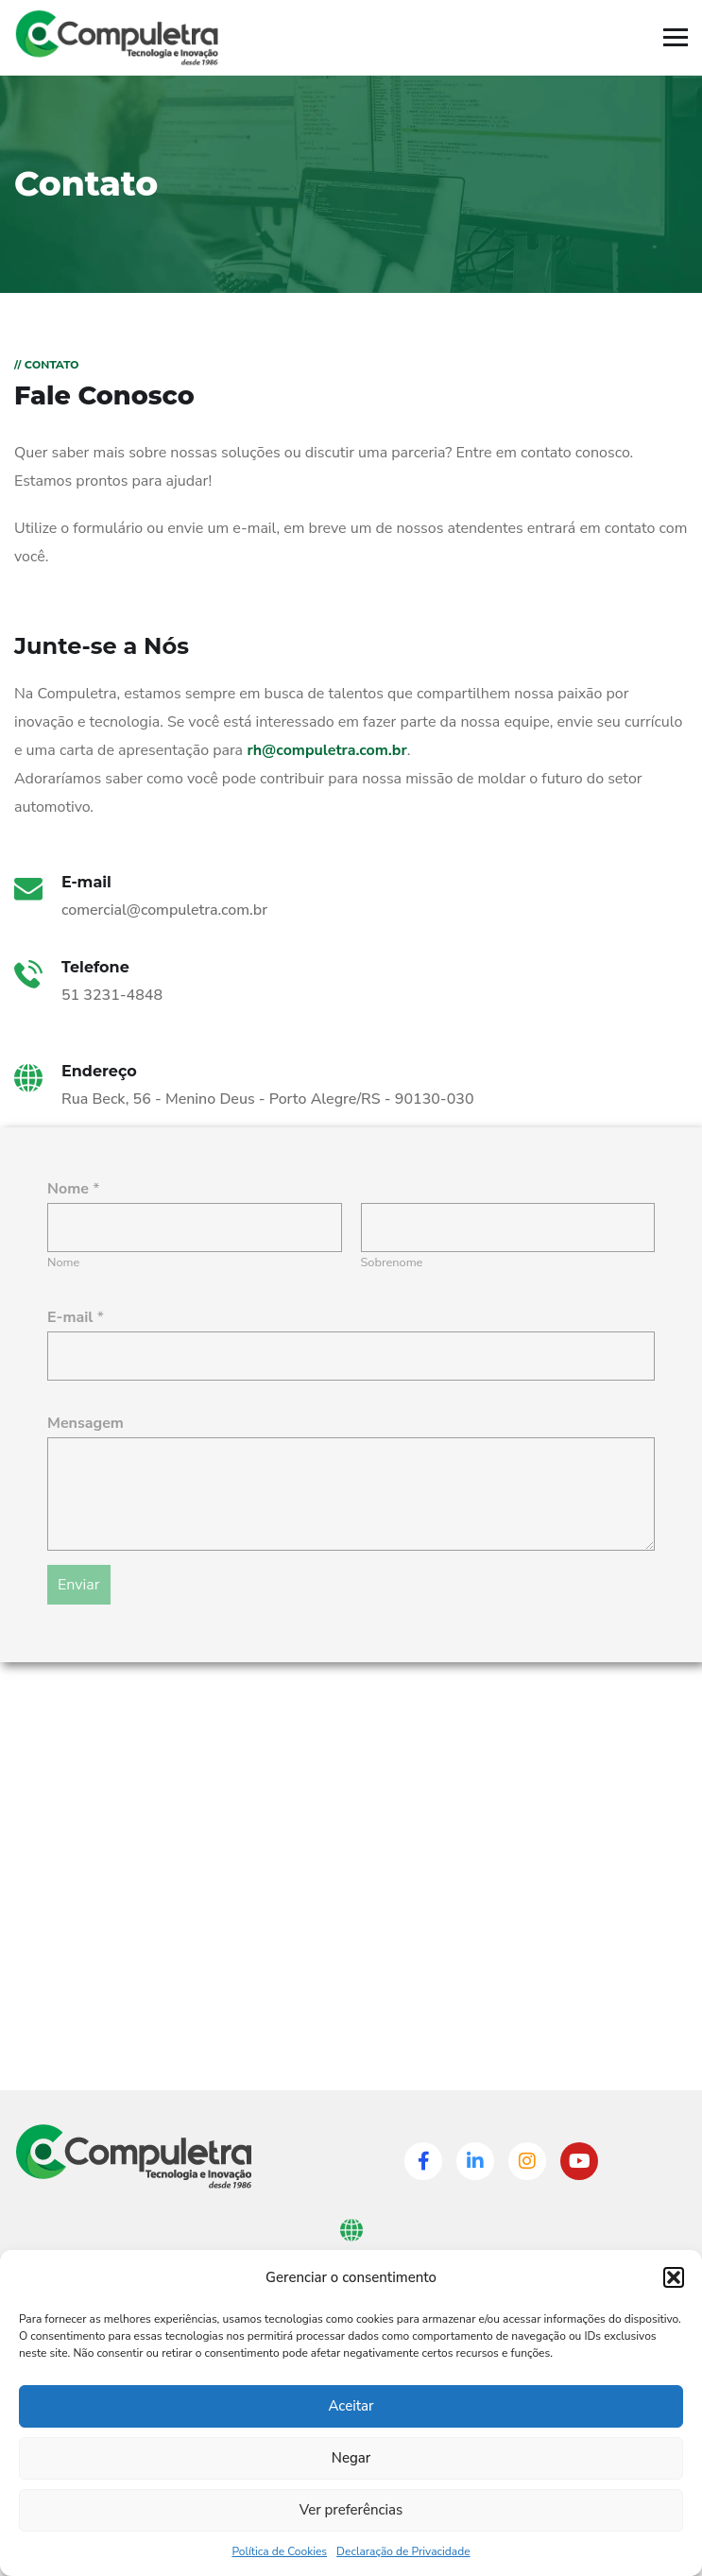 The width and height of the screenshot is (702, 2576). I want to click on E-mail, so click(75, 1317).